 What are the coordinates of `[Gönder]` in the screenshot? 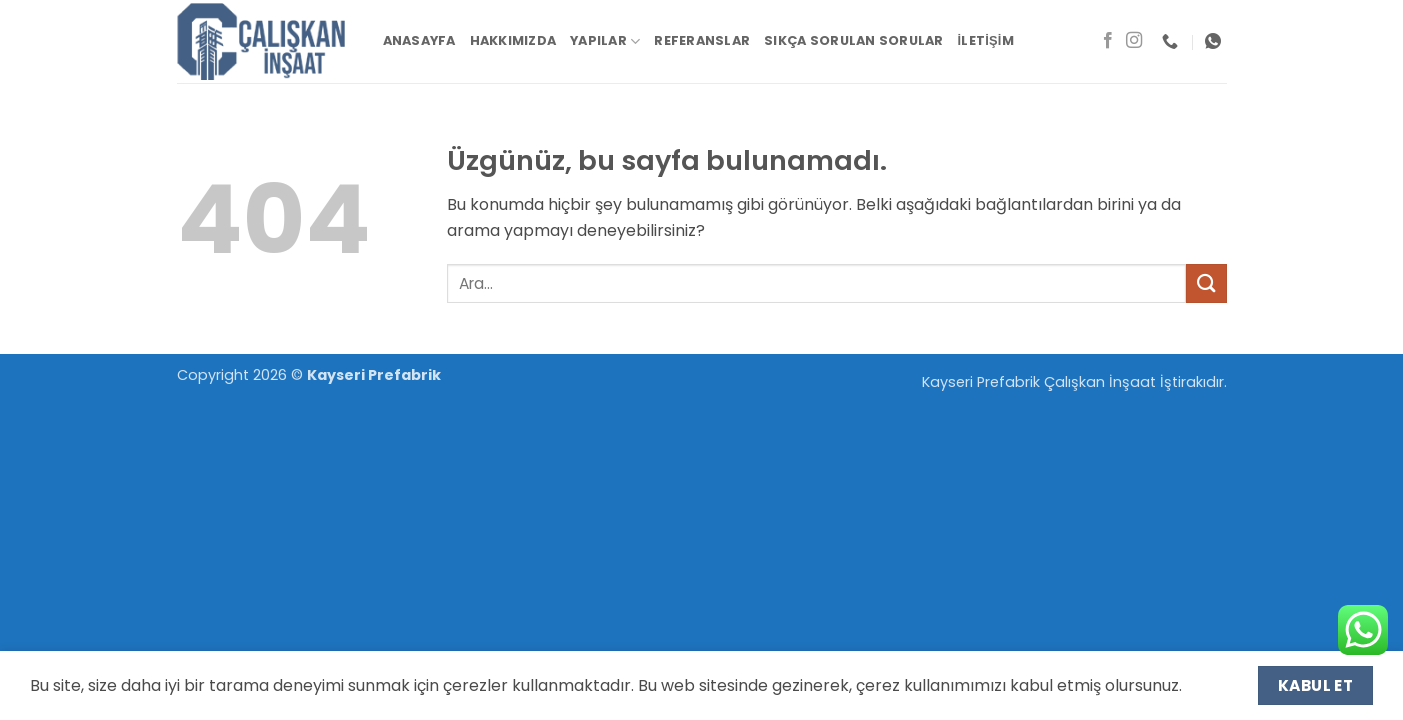 It's located at (1206, 283).